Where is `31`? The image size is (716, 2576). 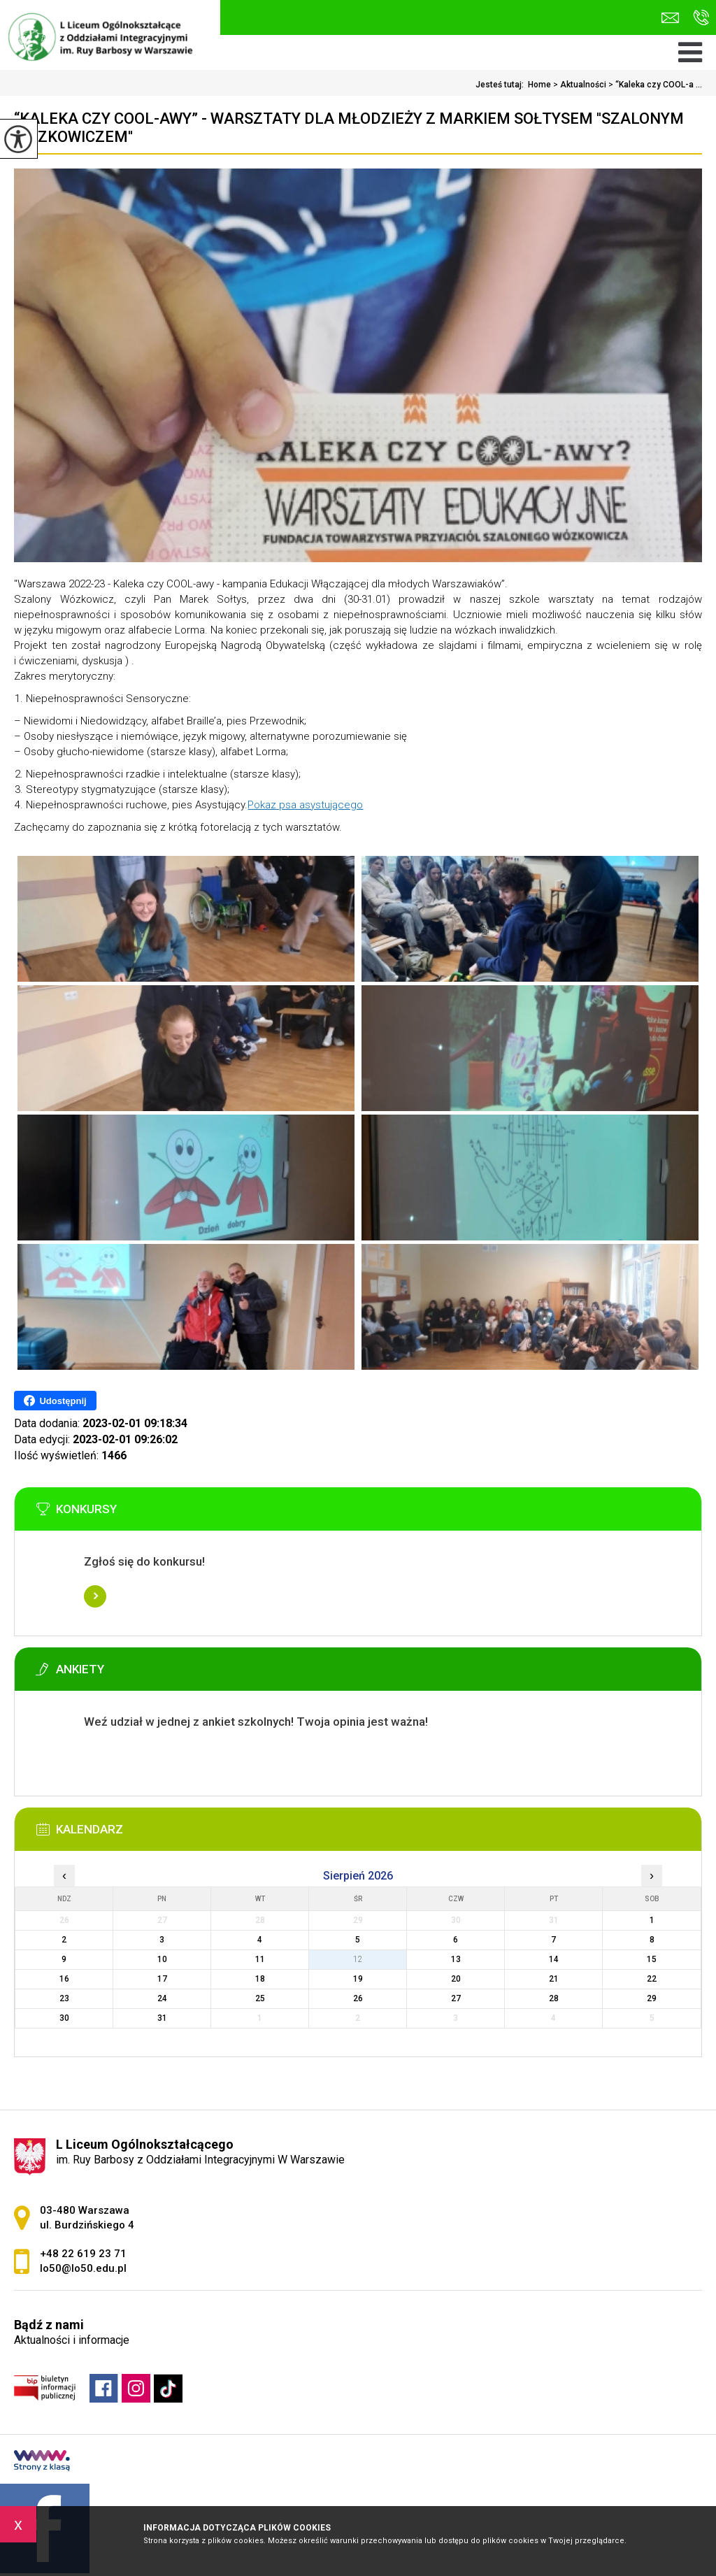 31 is located at coordinates (162, 2018).